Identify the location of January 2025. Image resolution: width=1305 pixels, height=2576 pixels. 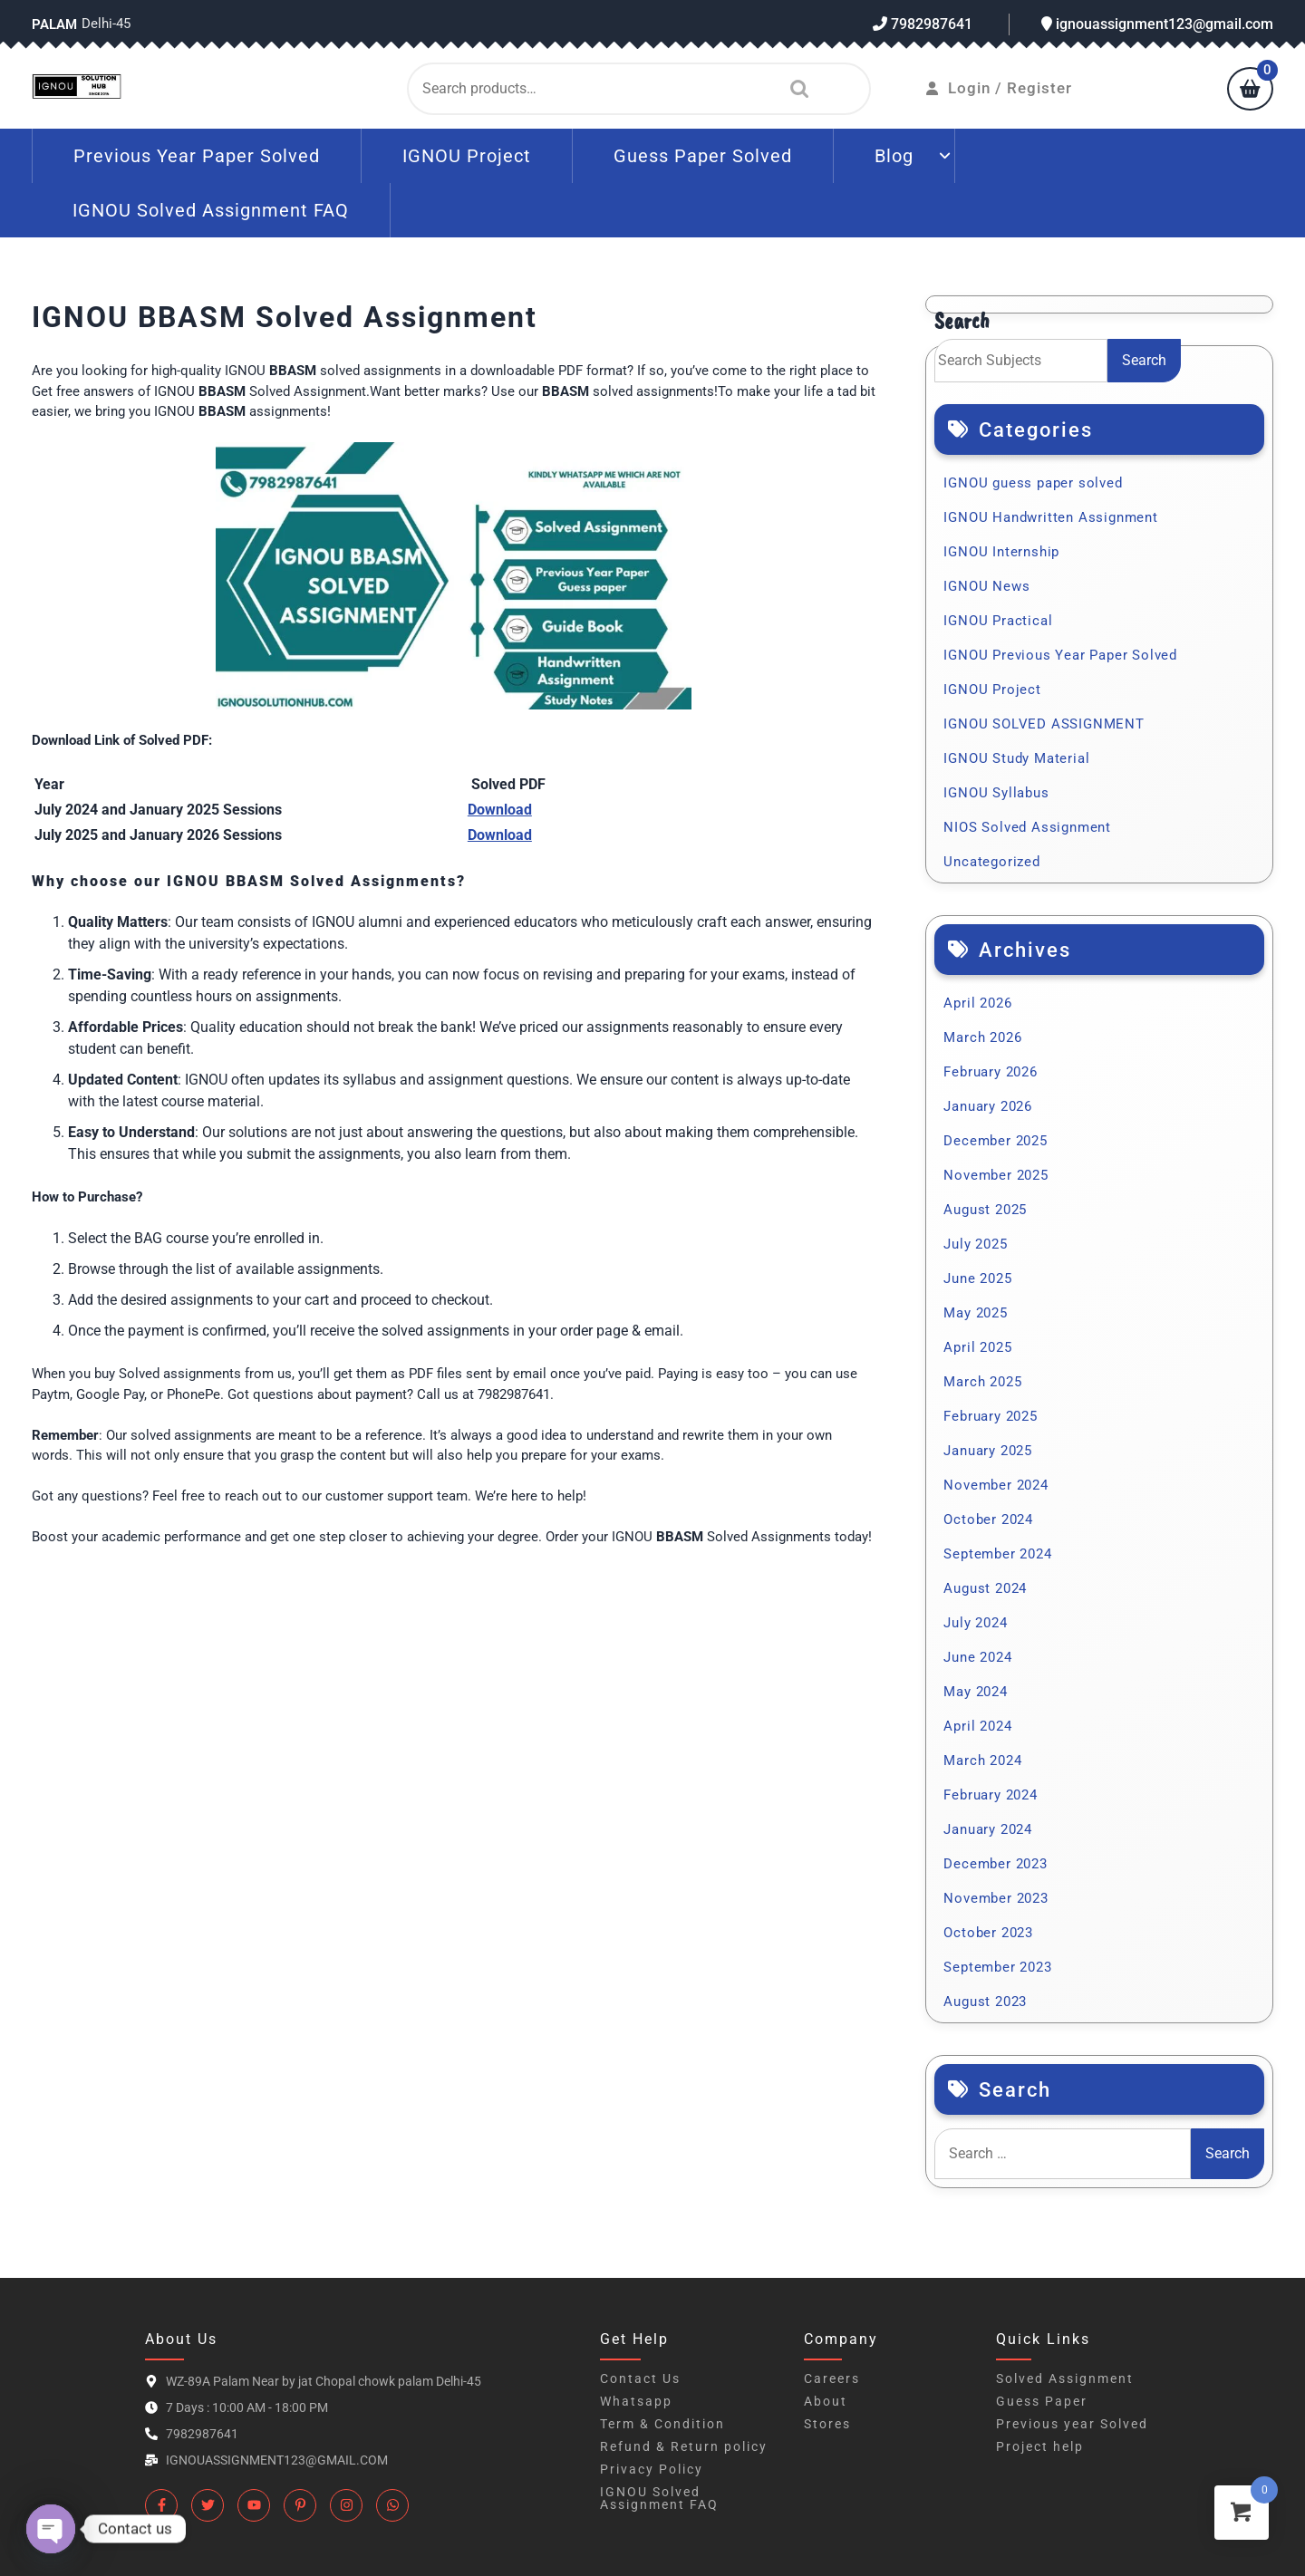
(987, 1450).